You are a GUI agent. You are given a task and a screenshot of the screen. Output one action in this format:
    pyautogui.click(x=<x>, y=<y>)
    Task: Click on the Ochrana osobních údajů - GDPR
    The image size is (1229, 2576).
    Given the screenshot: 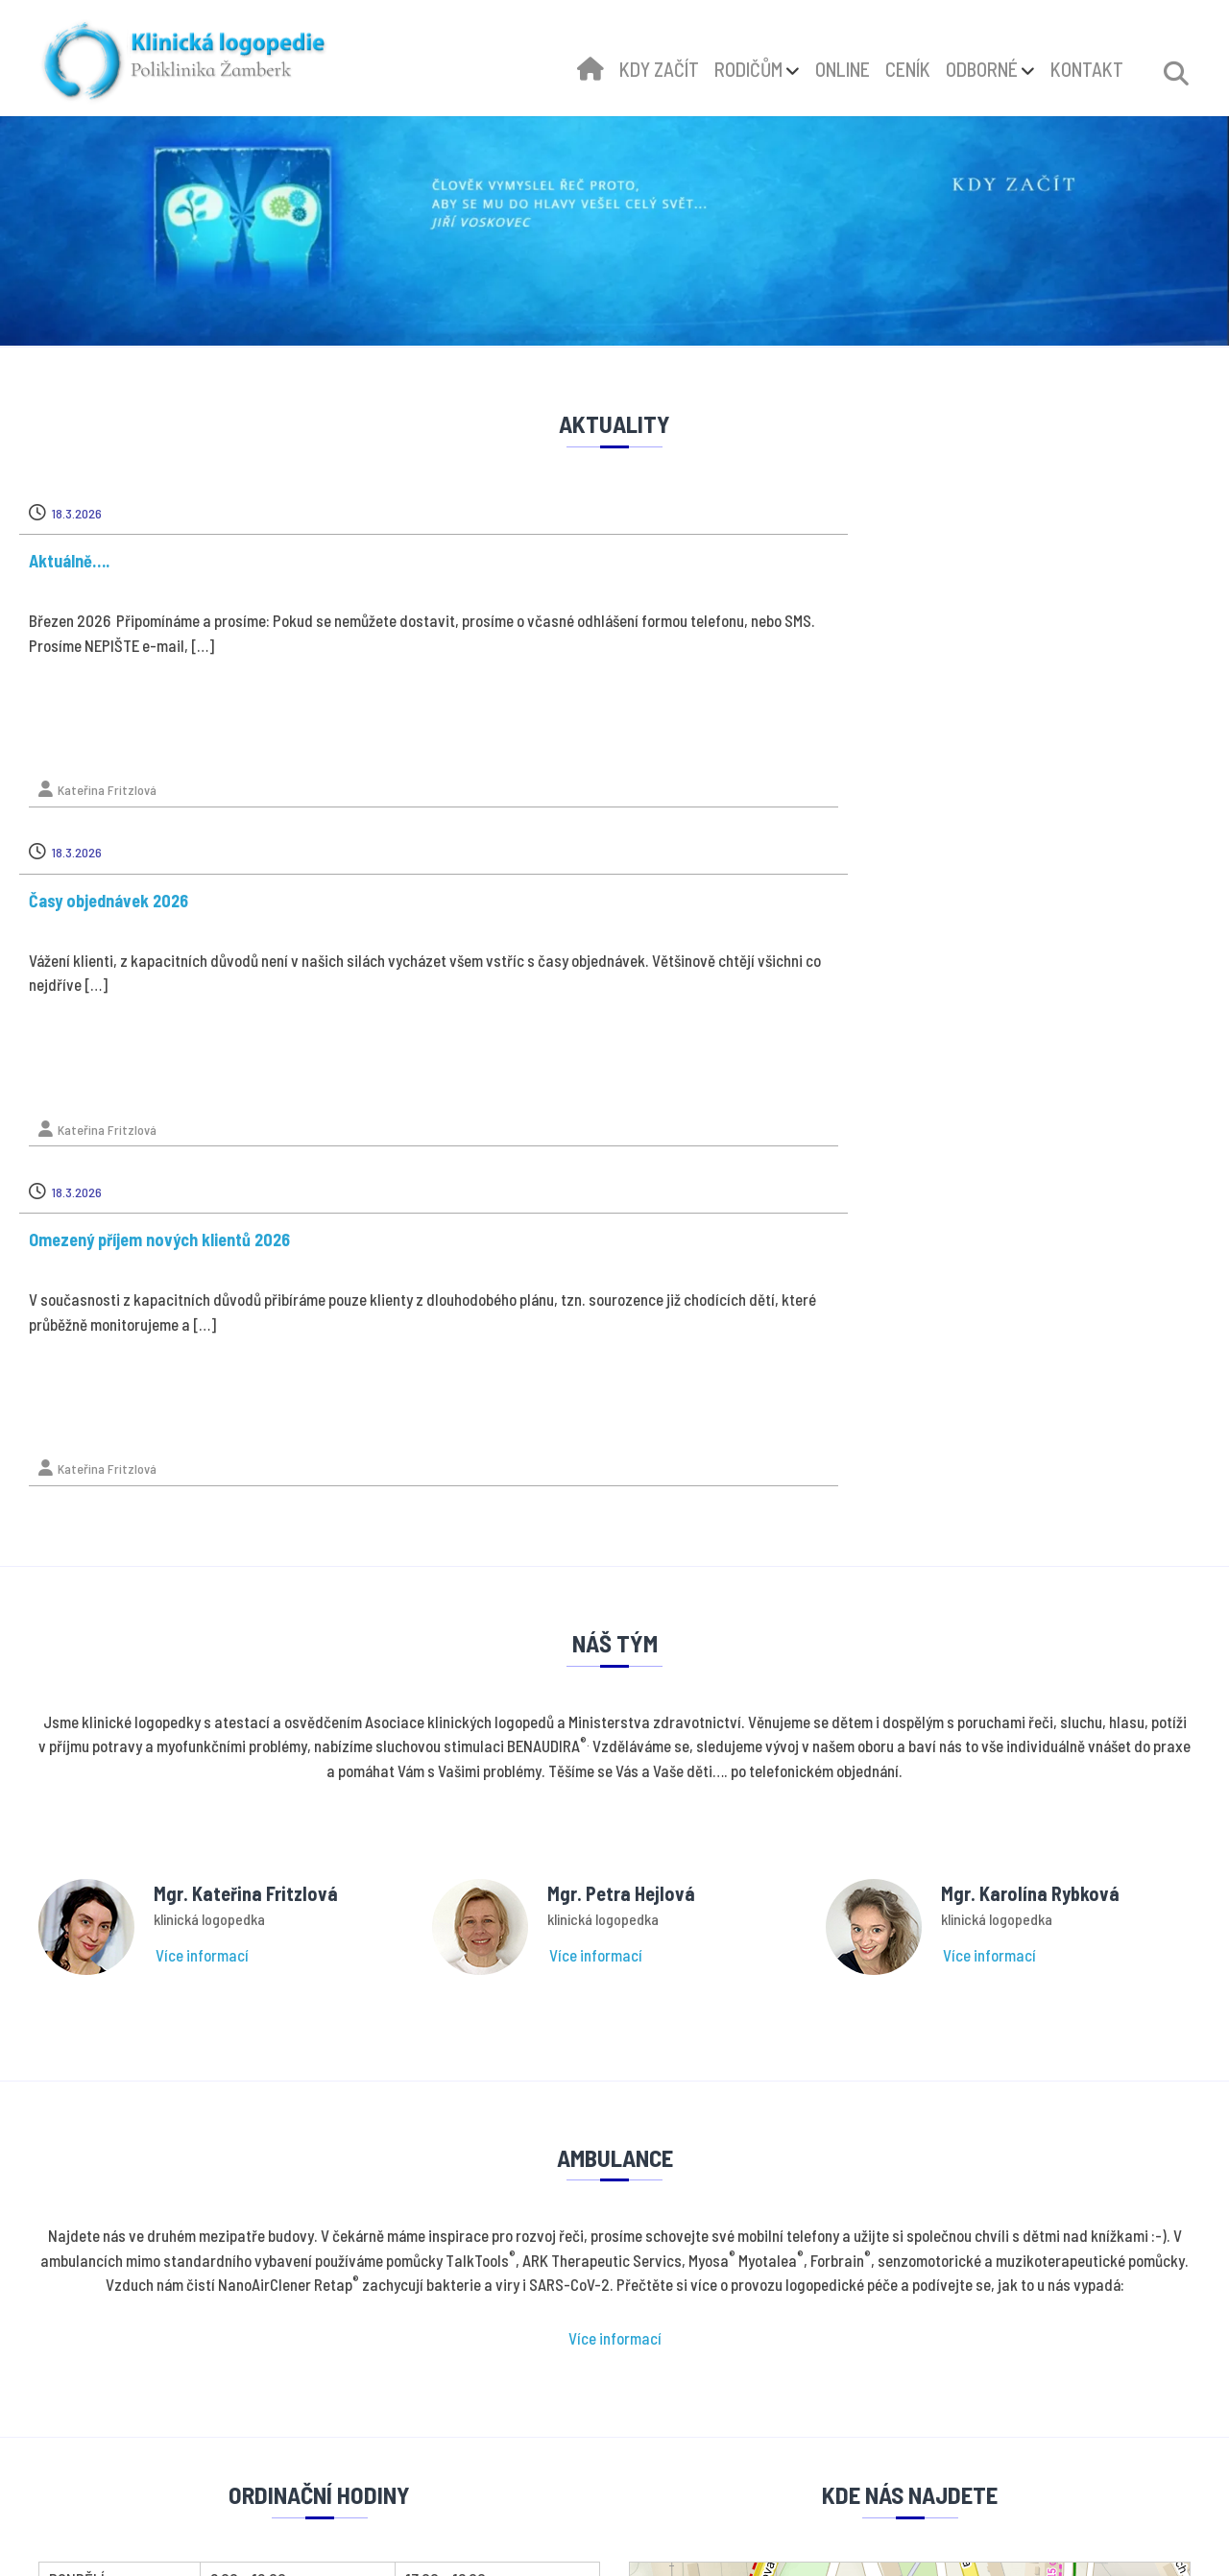 What is the action you would take?
    pyautogui.click(x=748, y=2309)
    